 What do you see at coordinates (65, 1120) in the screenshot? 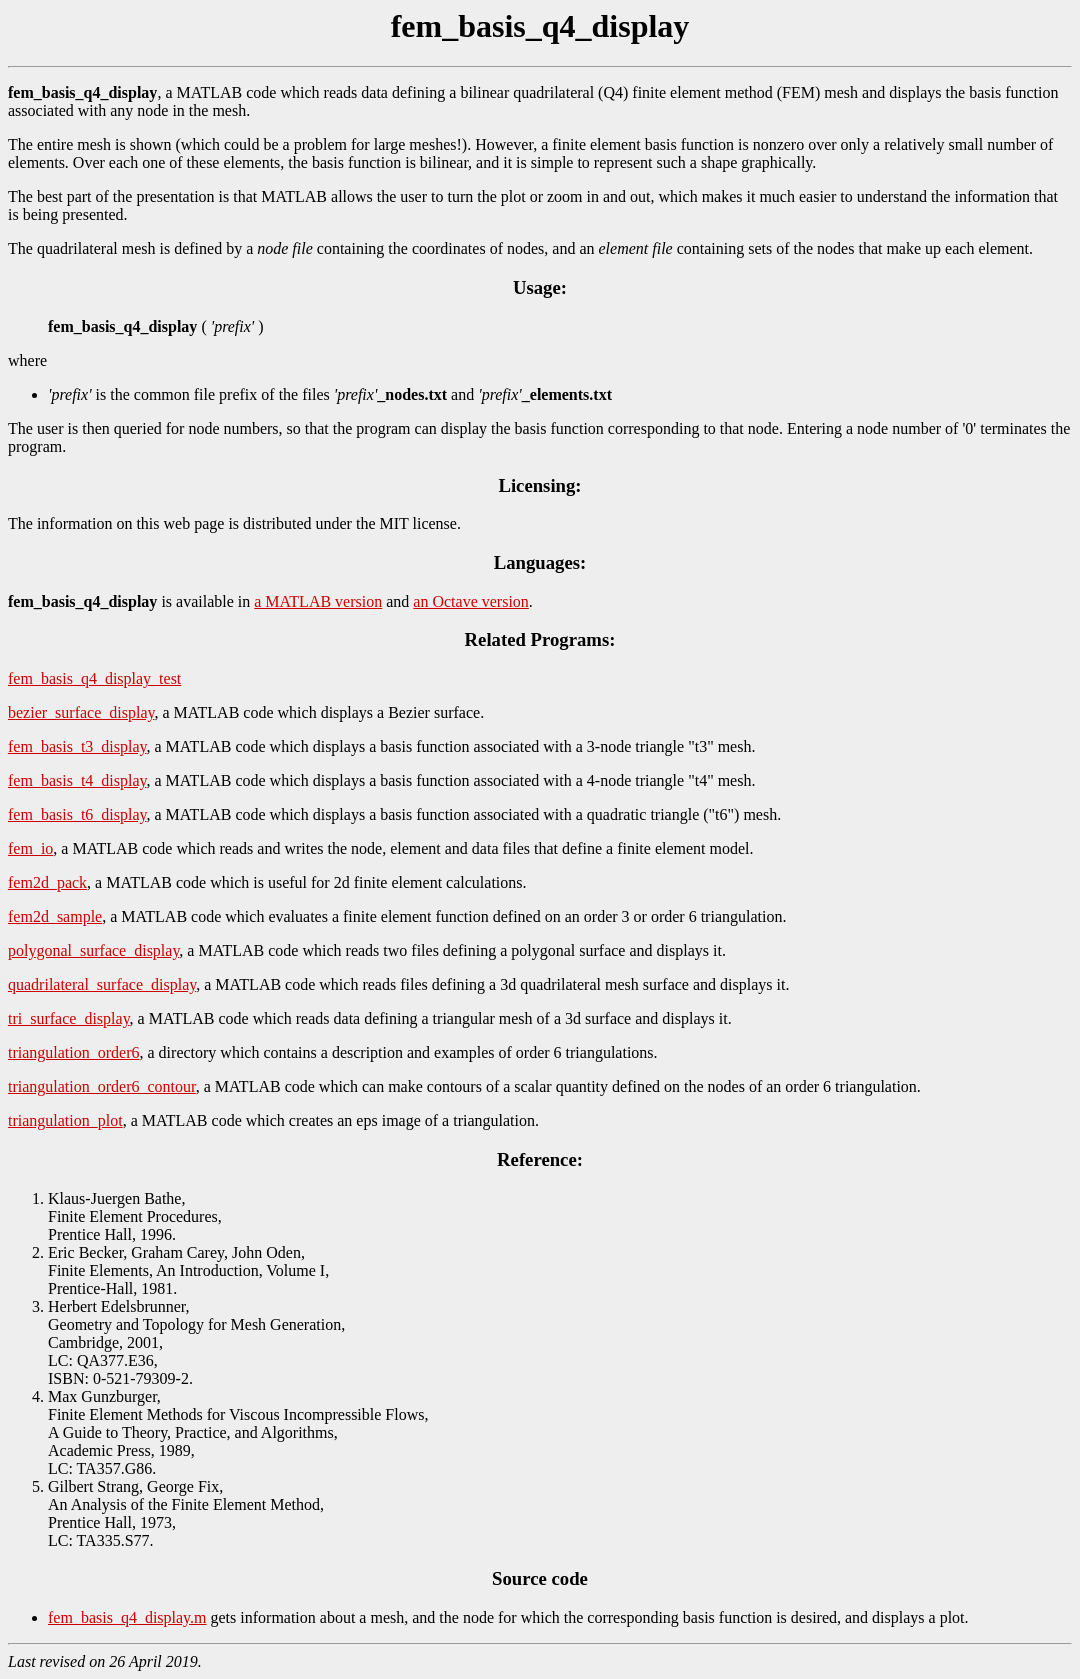
I see `triangulation_plot` at bounding box center [65, 1120].